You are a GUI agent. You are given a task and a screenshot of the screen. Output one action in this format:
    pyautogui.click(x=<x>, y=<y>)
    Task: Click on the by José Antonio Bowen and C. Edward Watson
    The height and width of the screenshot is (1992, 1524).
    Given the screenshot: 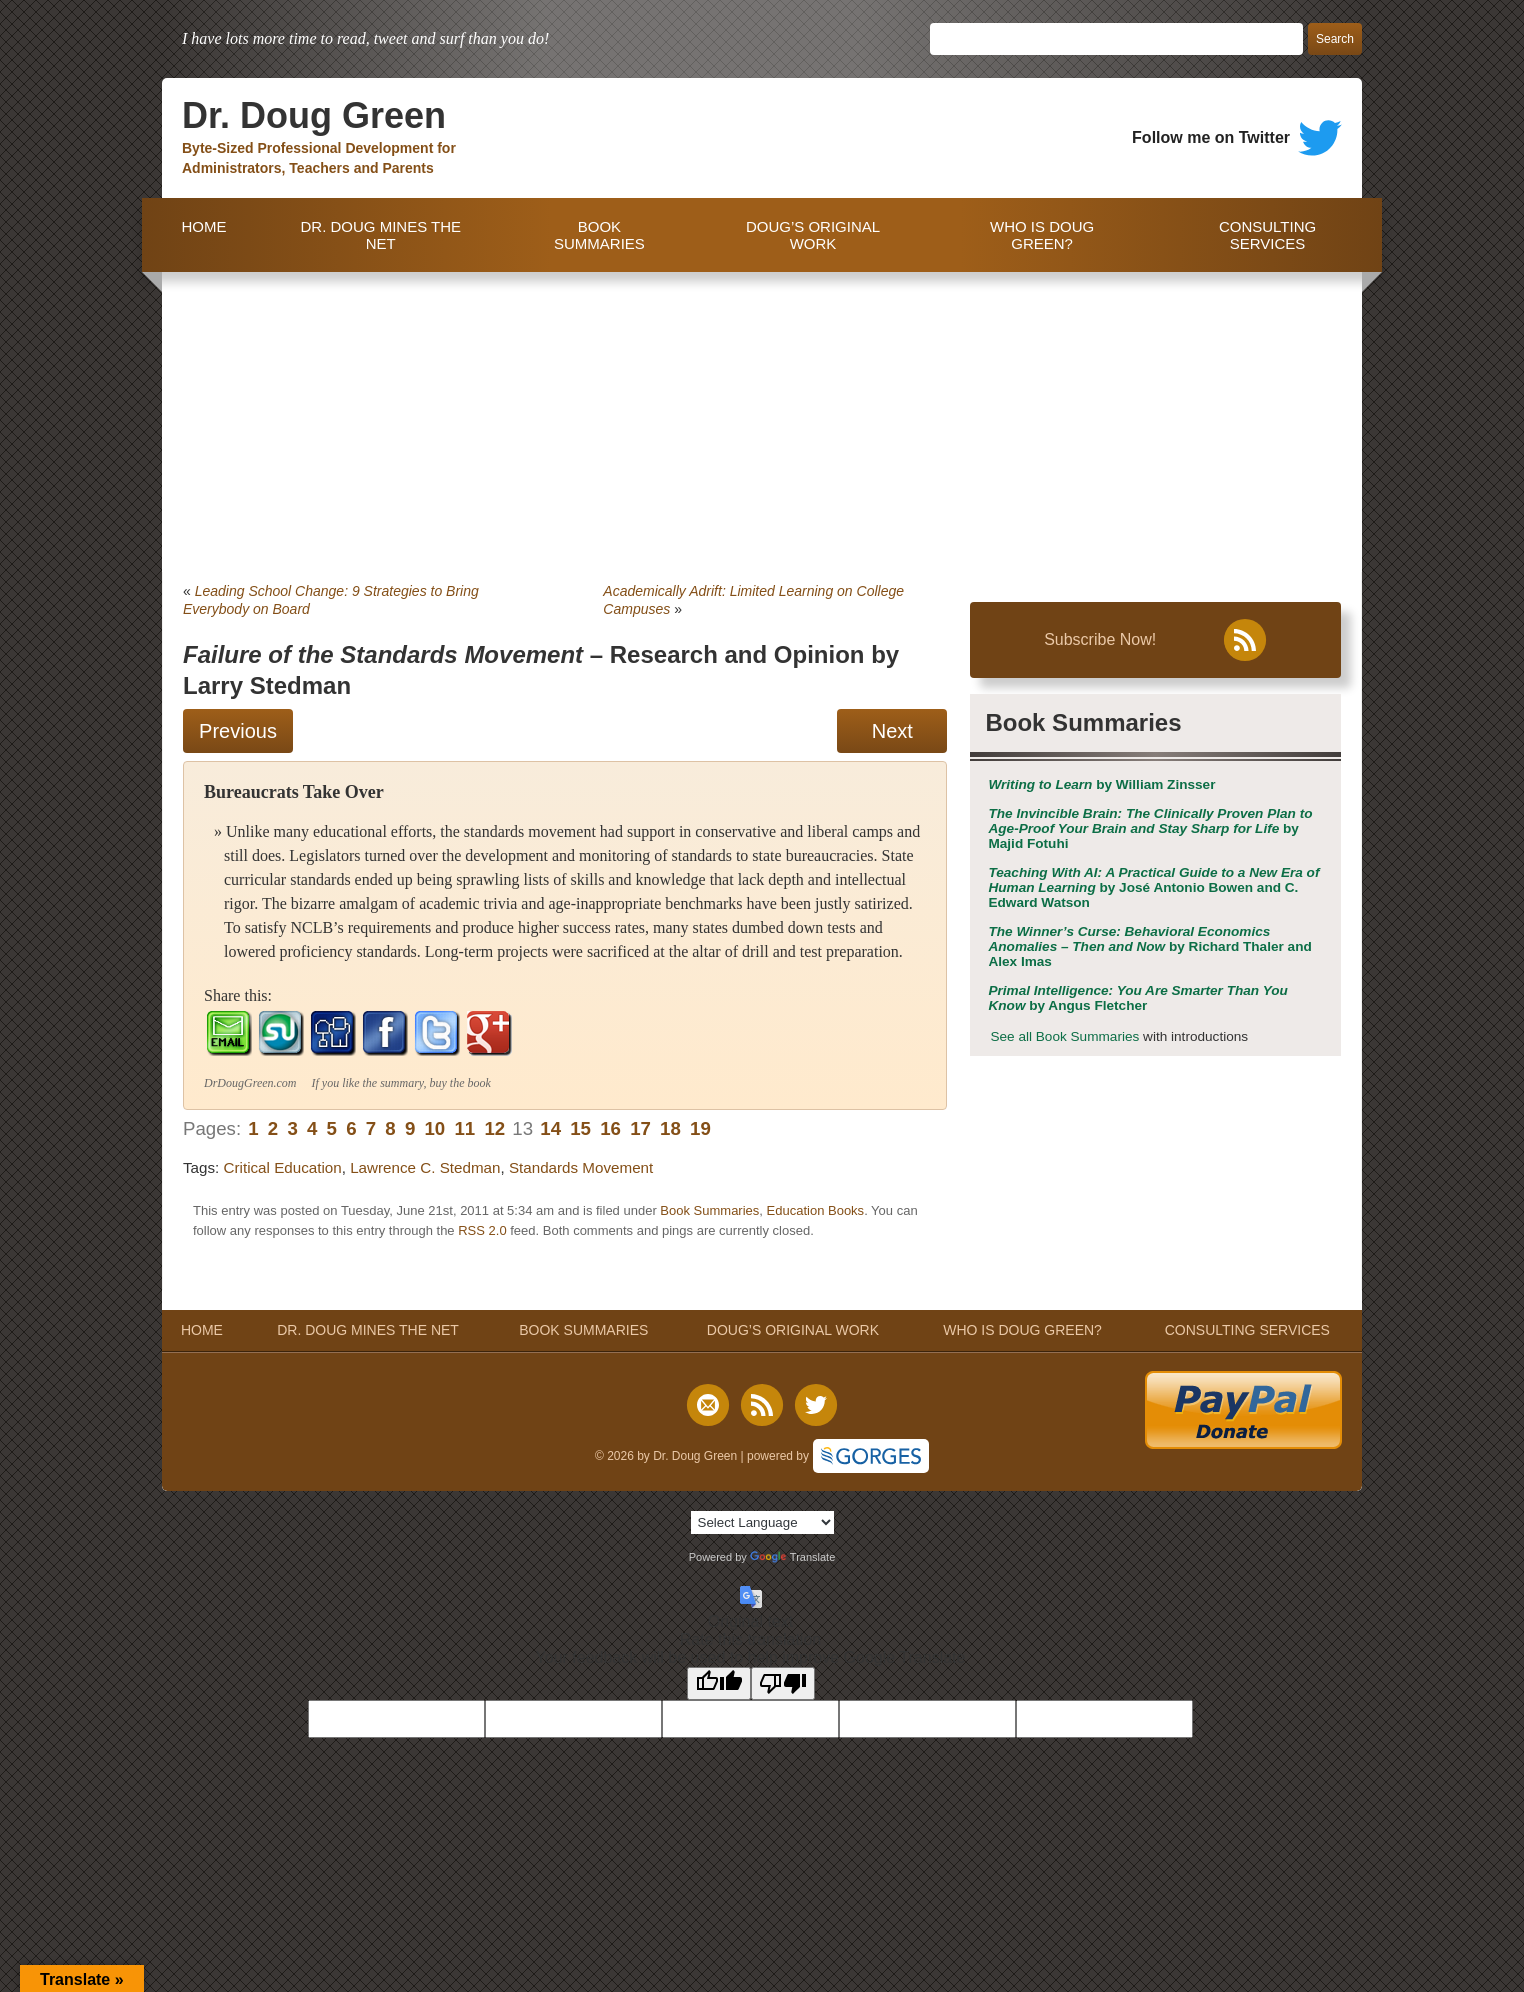 What is the action you would take?
    pyautogui.click(x=1153, y=887)
    